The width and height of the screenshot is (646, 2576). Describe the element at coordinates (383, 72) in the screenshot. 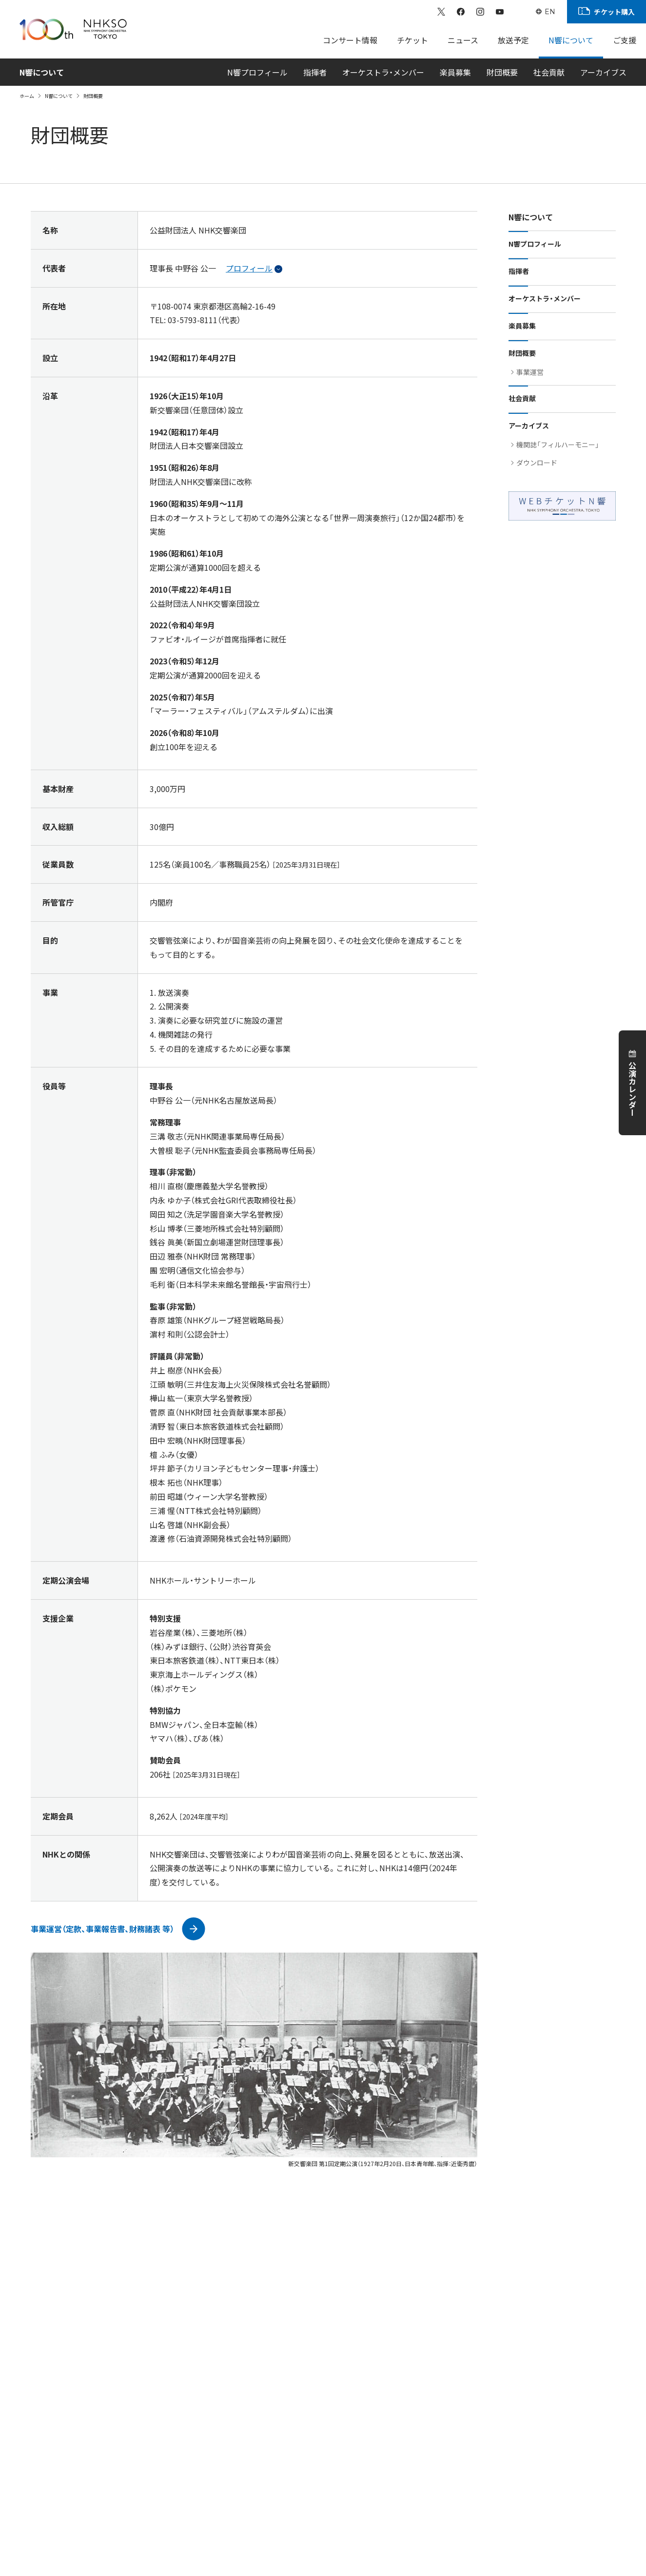

I see `オーケストラ・メンバー` at that location.